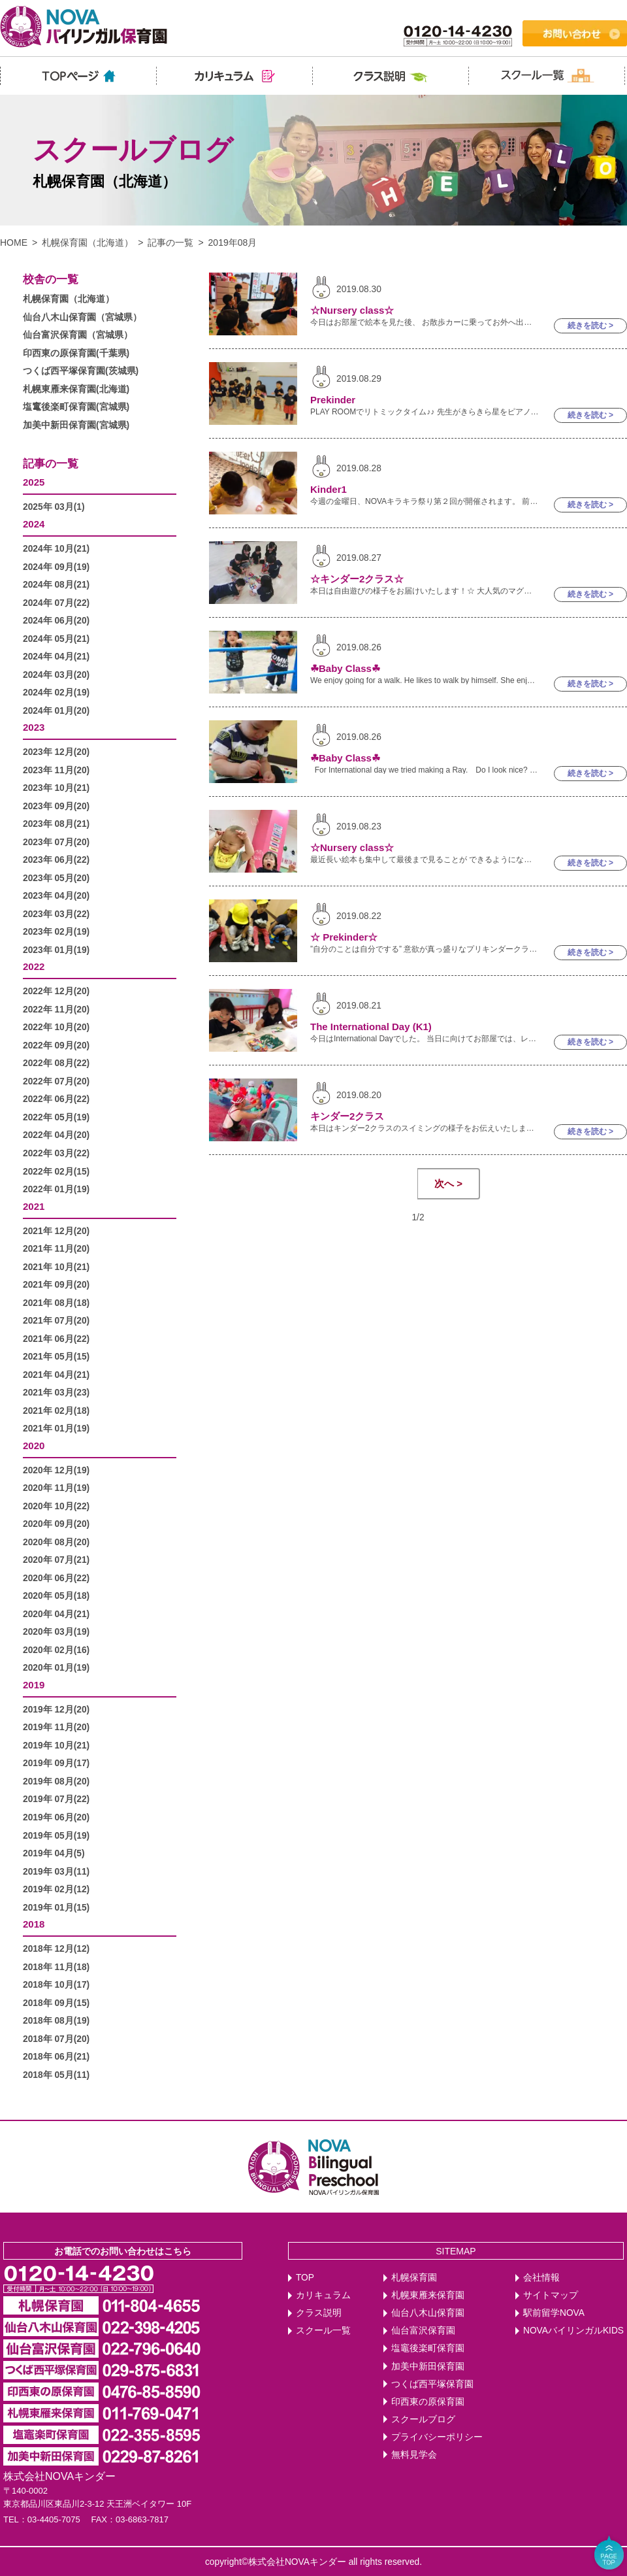 The image size is (627, 2576). What do you see at coordinates (56, 842) in the screenshot?
I see `2023年 07月(20)` at bounding box center [56, 842].